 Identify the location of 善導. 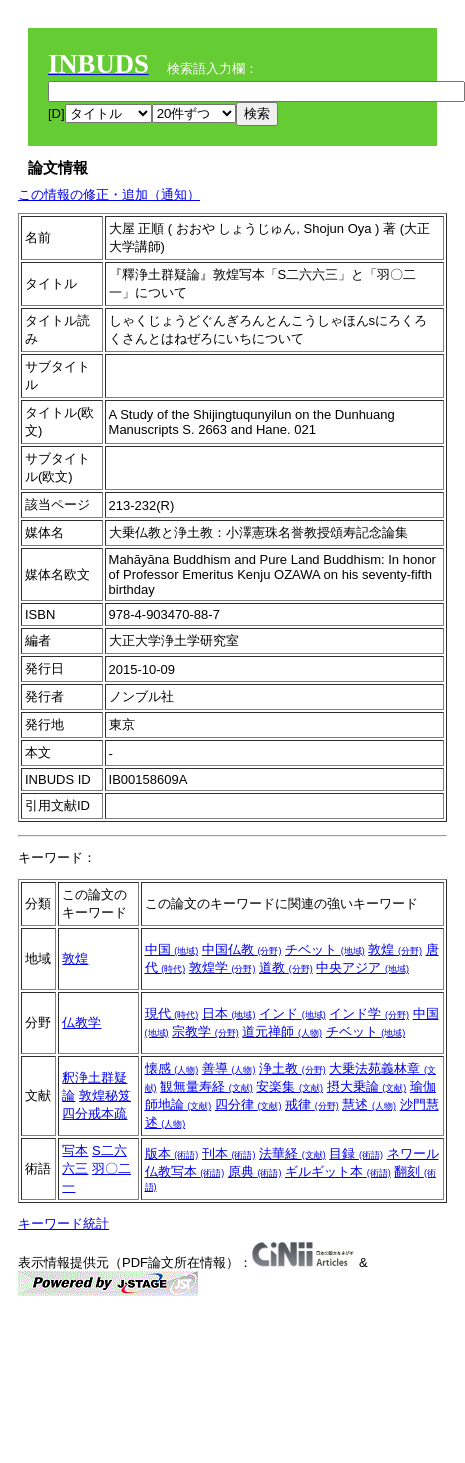
(229, 1068).